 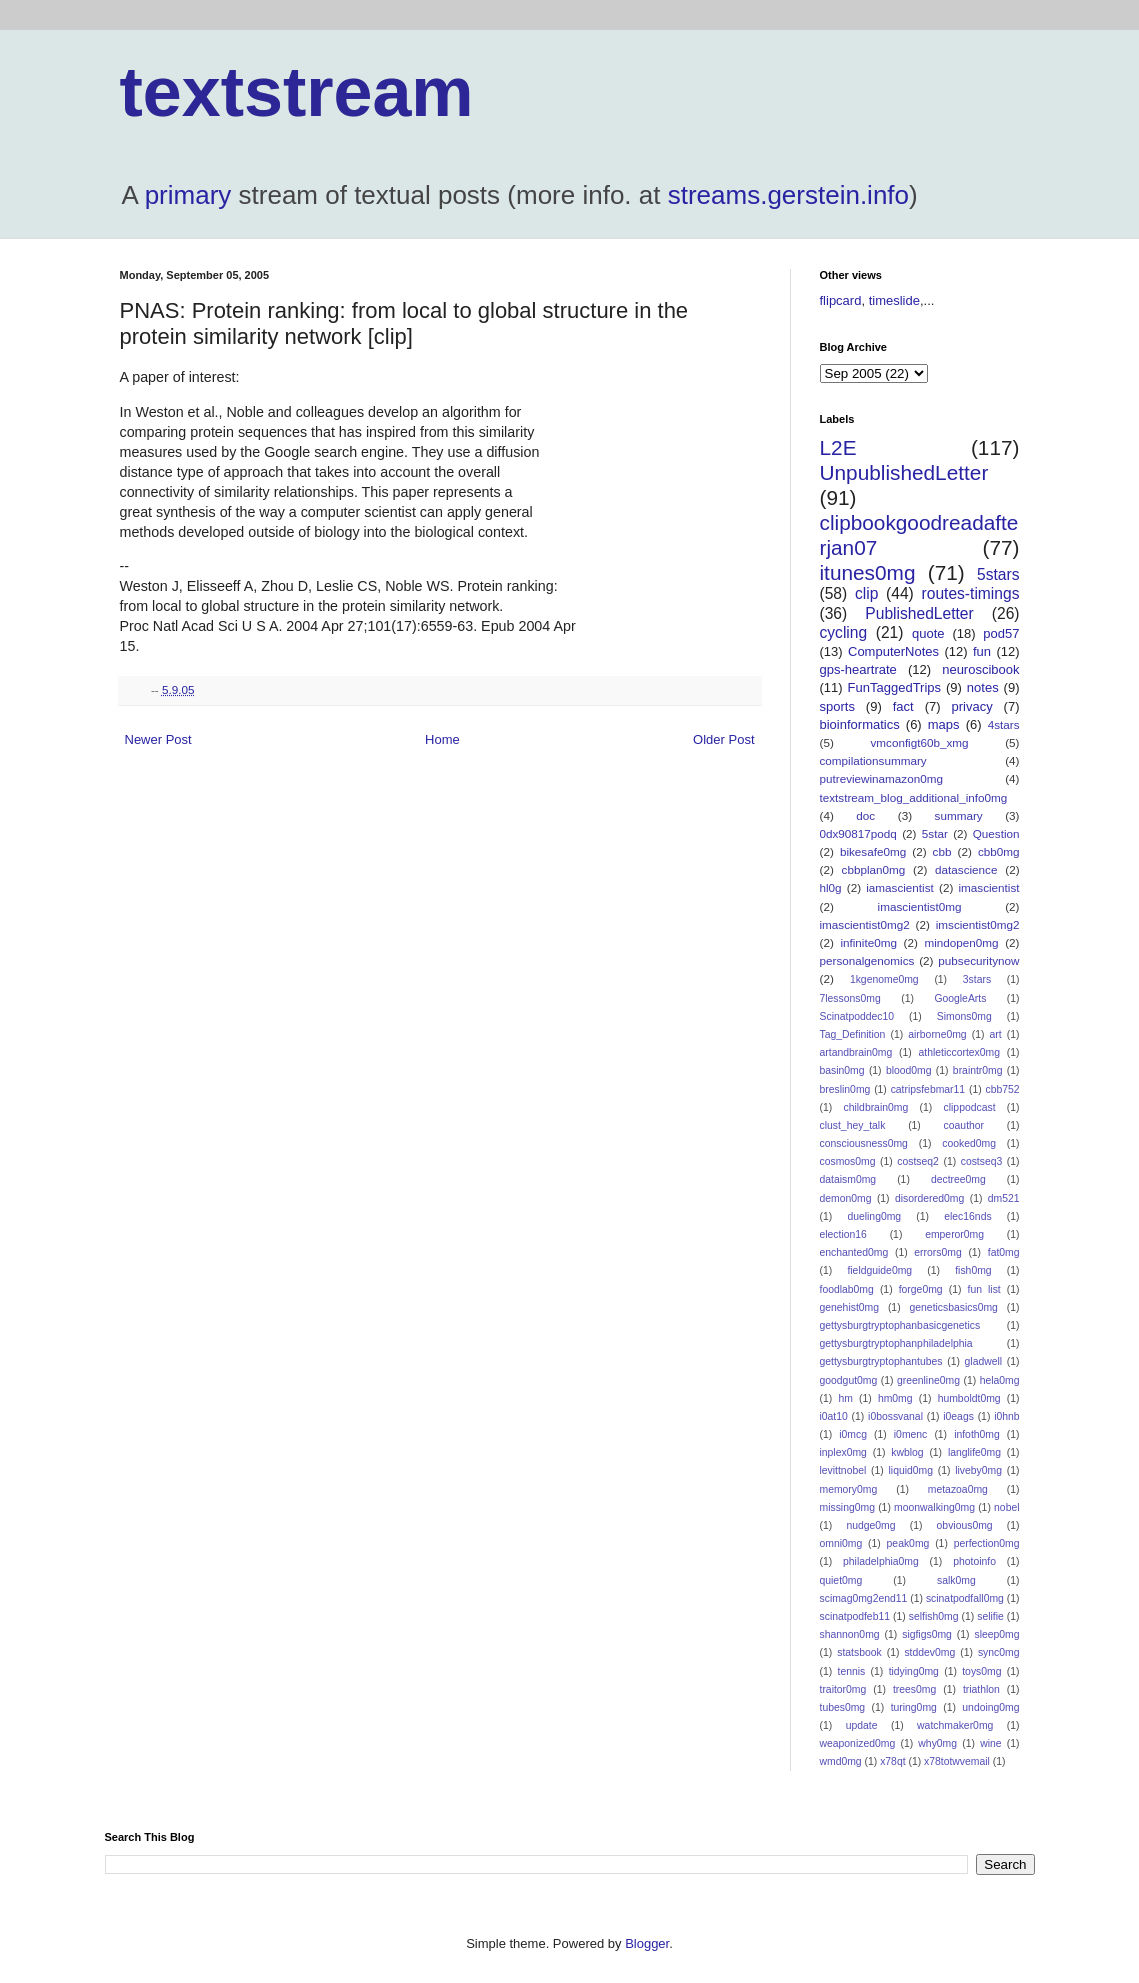 What do you see at coordinates (999, 1652) in the screenshot?
I see `sync0mg` at bounding box center [999, 1652].